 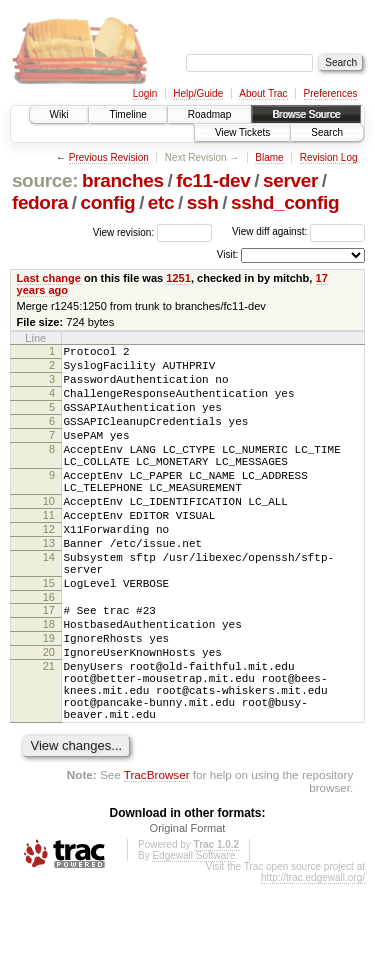 What do you see at coordinates (49, 698) in the screenshot?
I see `19` at bounding box center [49, 698].